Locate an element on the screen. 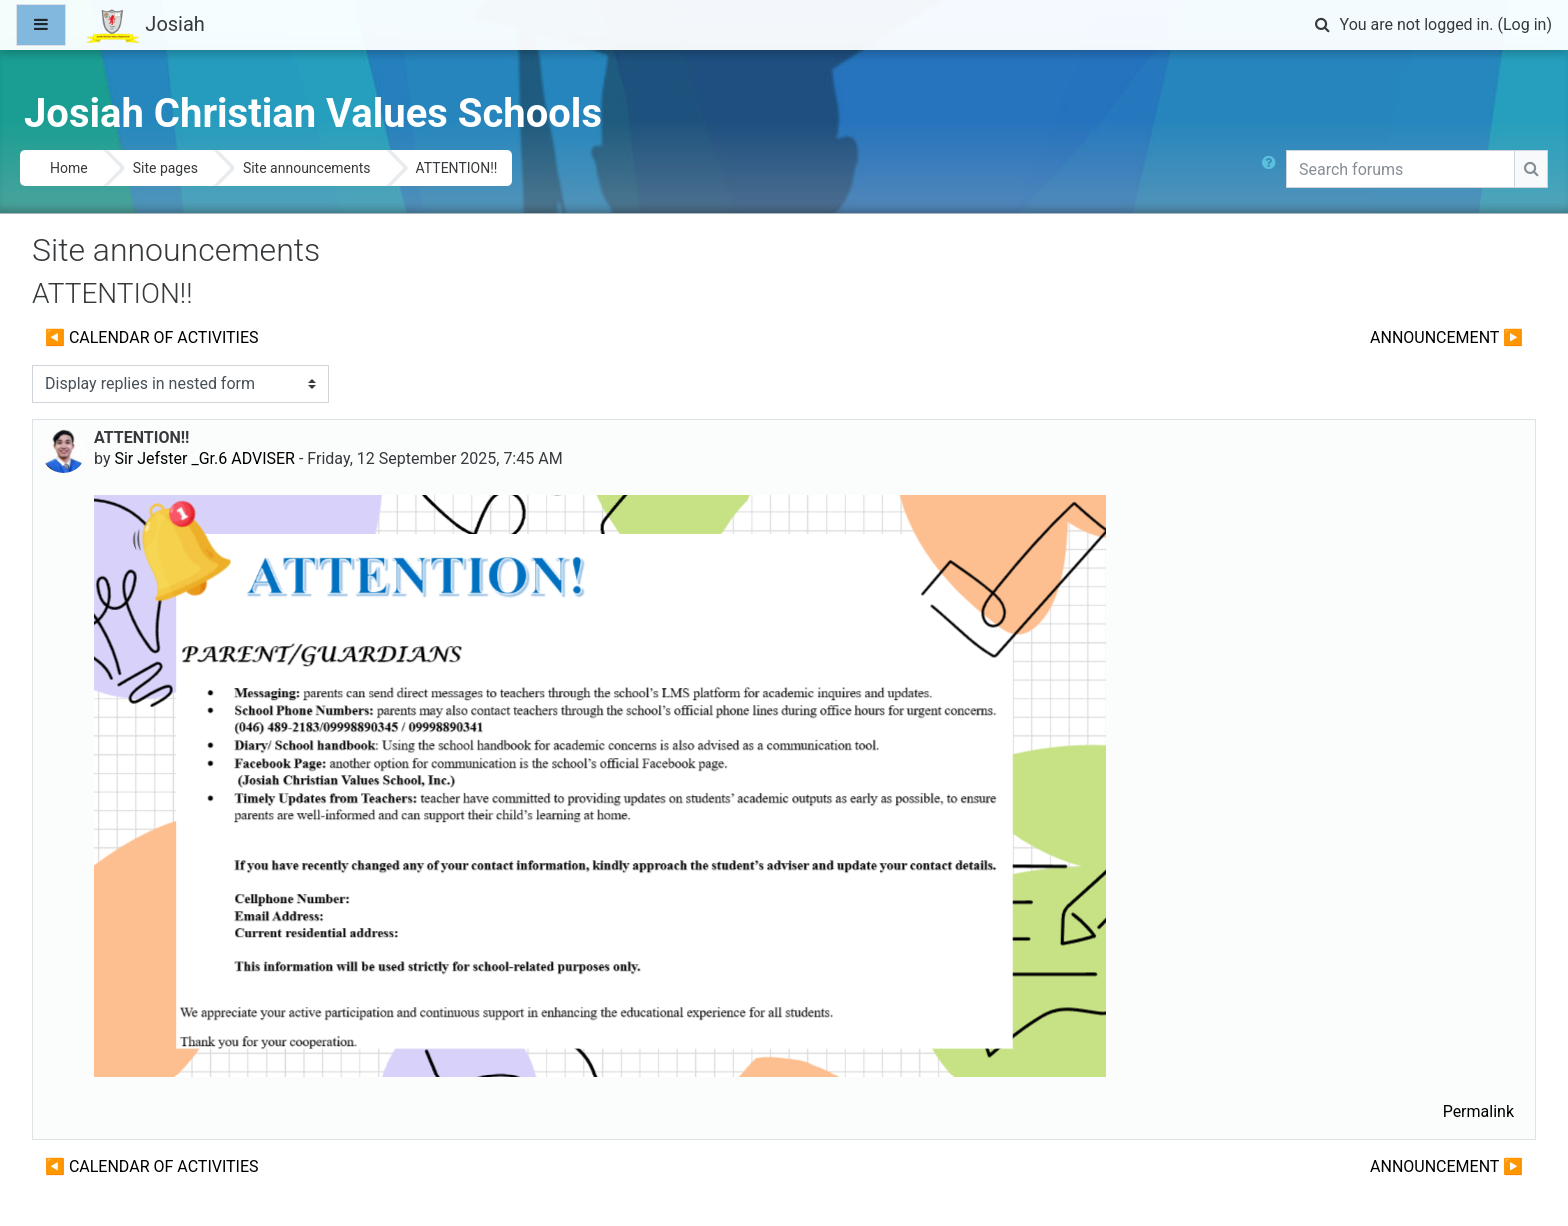 Image resolution: width=1568 pixels, height=1226 pixels. [button] is located at coordinates (1323, 25).